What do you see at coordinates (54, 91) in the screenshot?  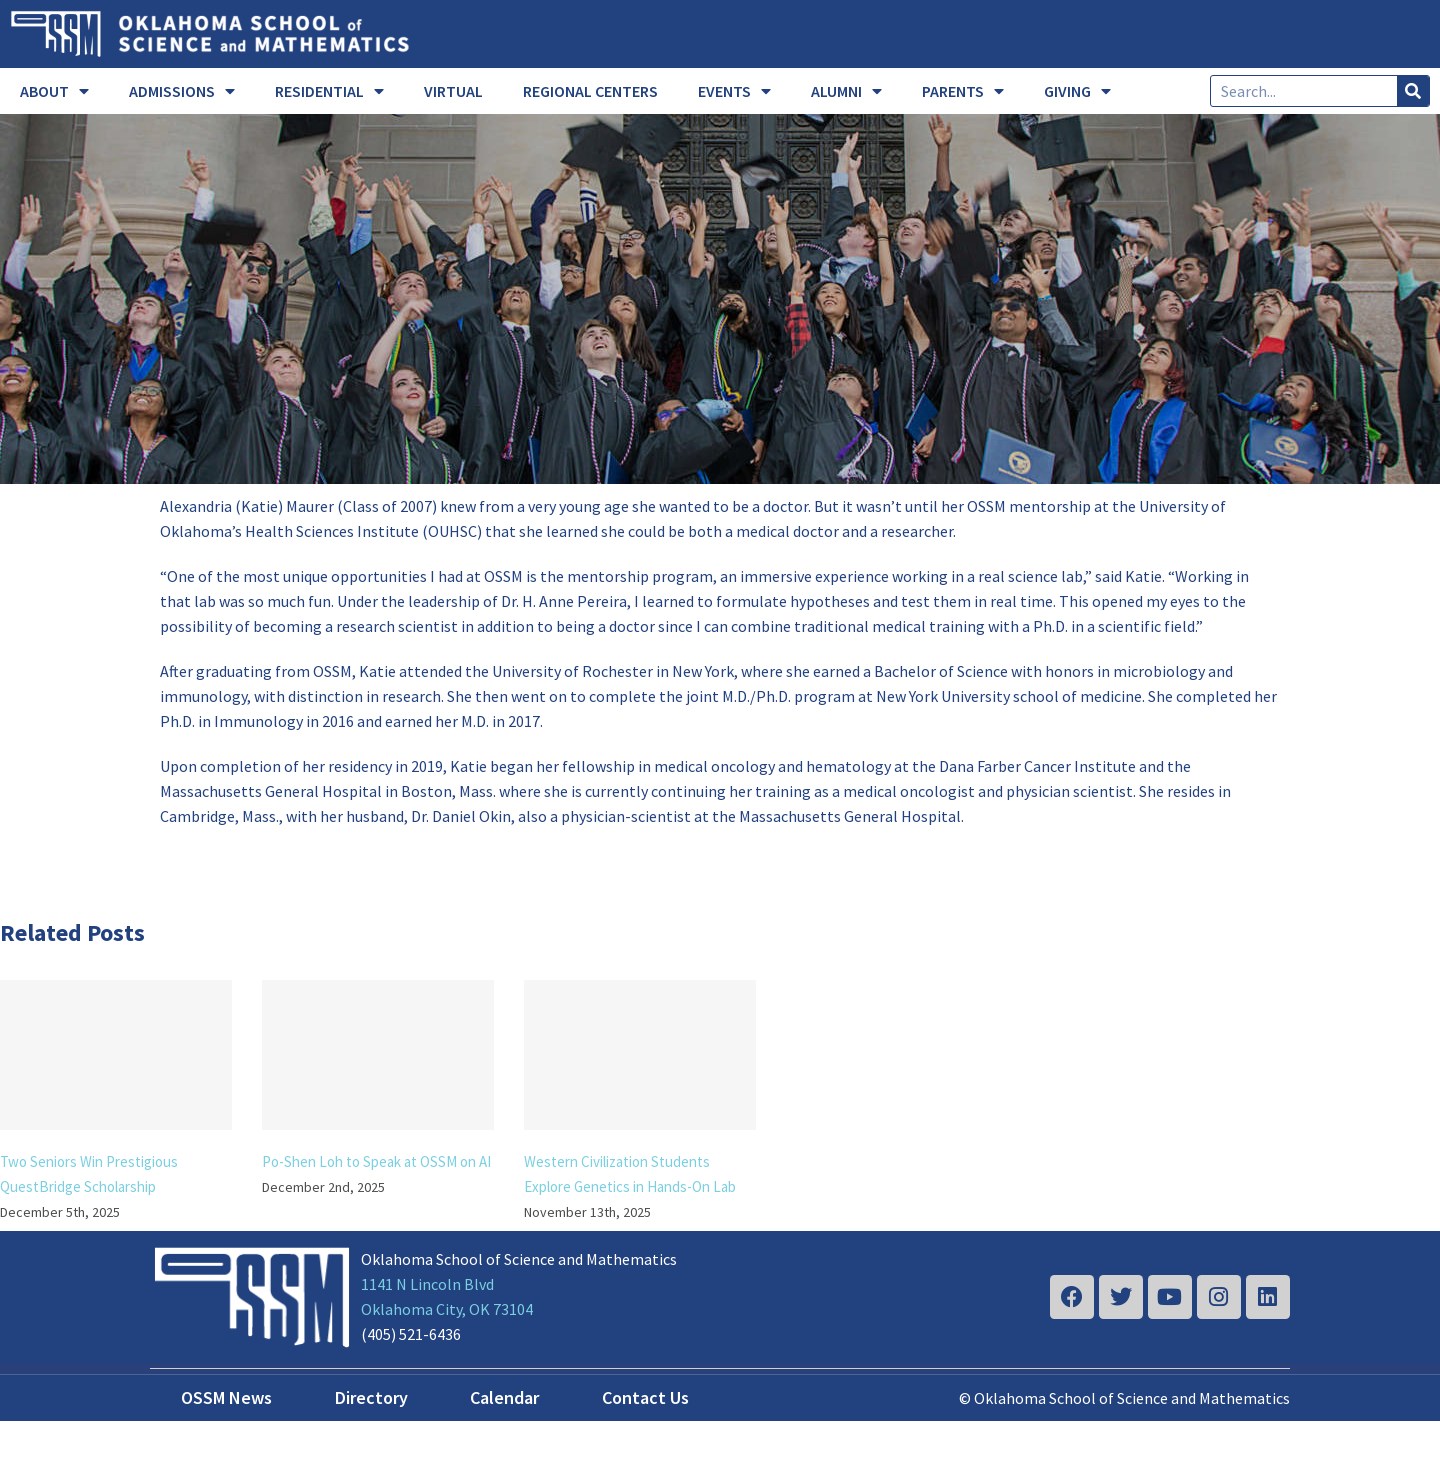 I see `ABOUT` at bounding box center [54, 91].